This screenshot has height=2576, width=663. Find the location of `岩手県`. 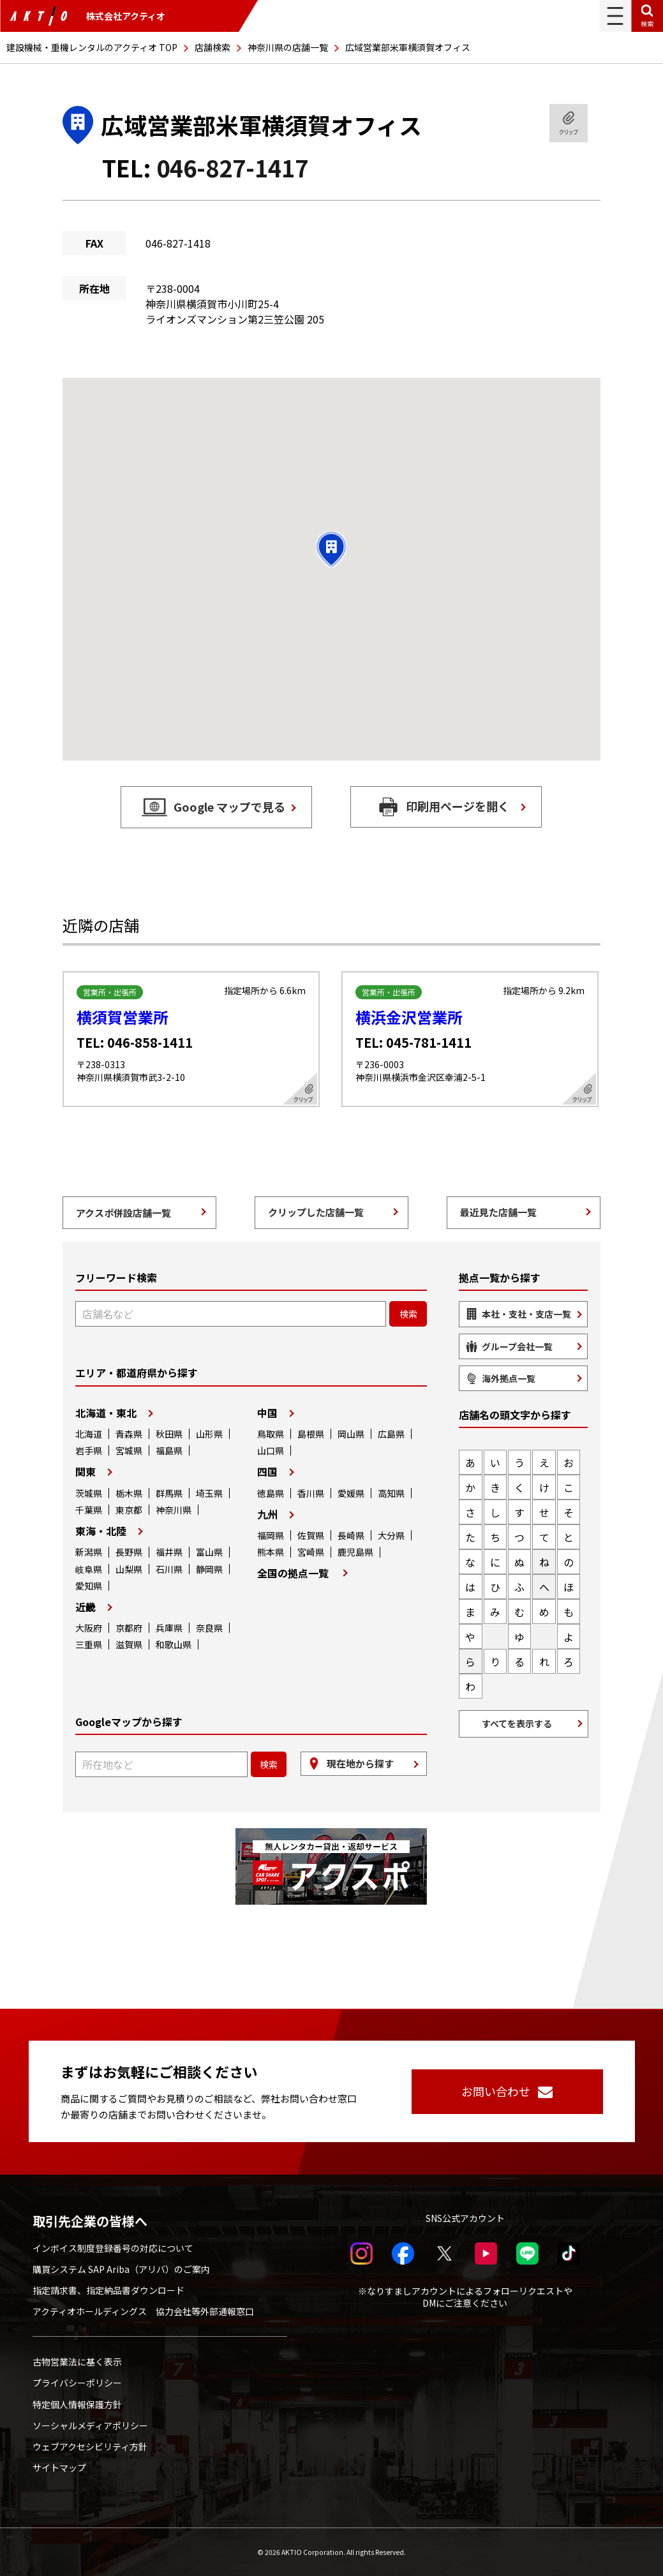

岩手県 is located at coordinates (88, 1450).